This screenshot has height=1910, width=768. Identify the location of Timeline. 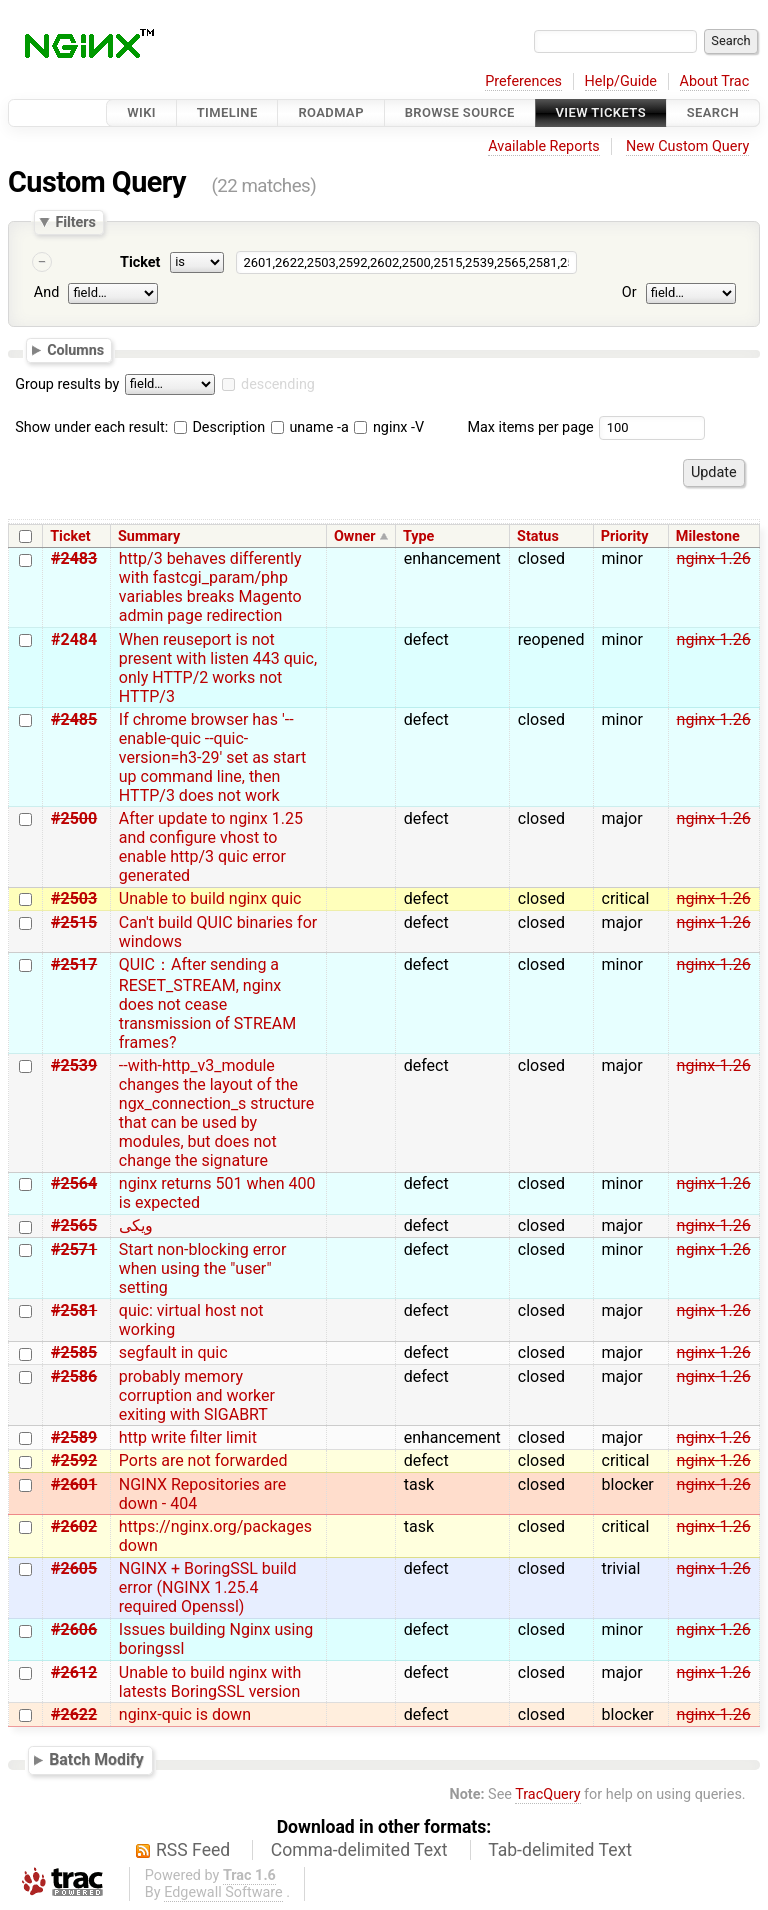
(227, 112).